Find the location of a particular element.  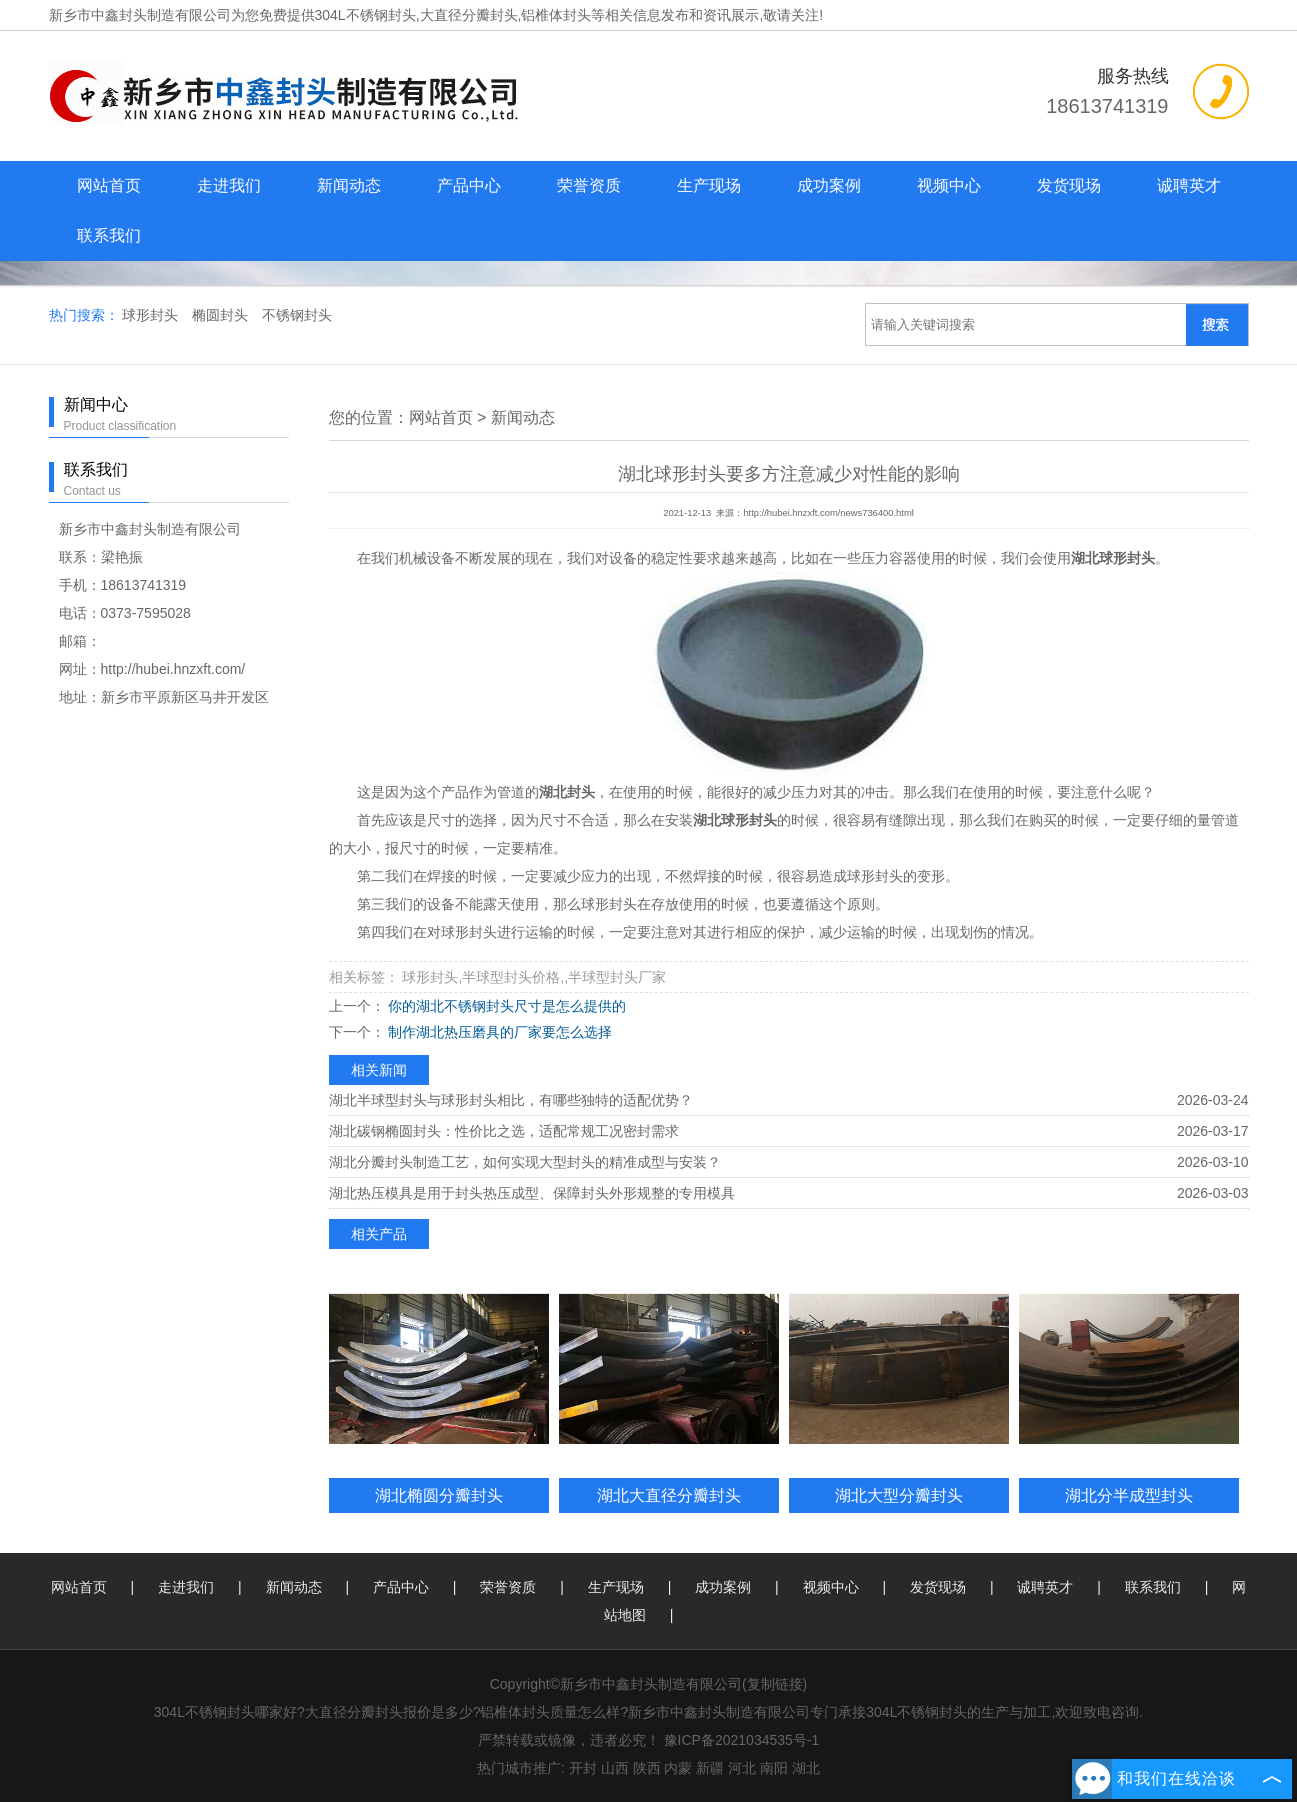

荣誉资质 is located at coordinates (589, 185).